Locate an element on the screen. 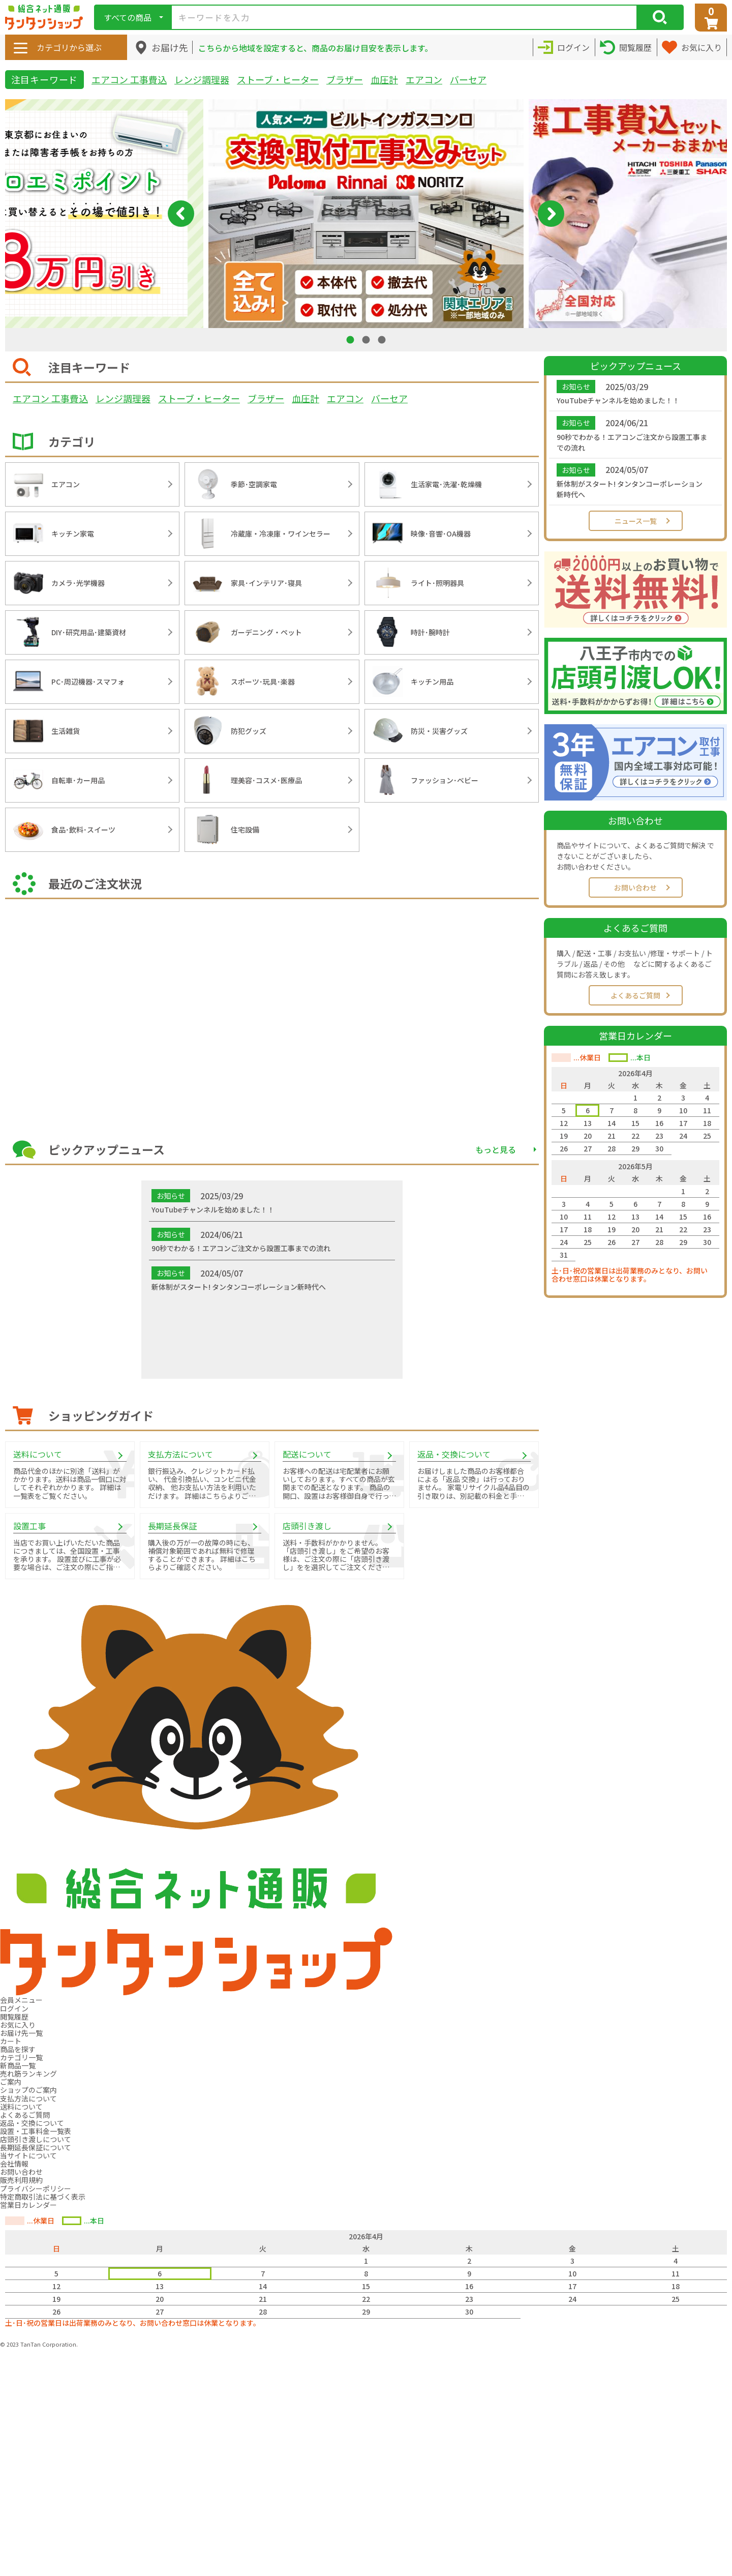 The height and width of the screenshot is (2576, 732). お気に入り is located at coordinates (18, 2025).